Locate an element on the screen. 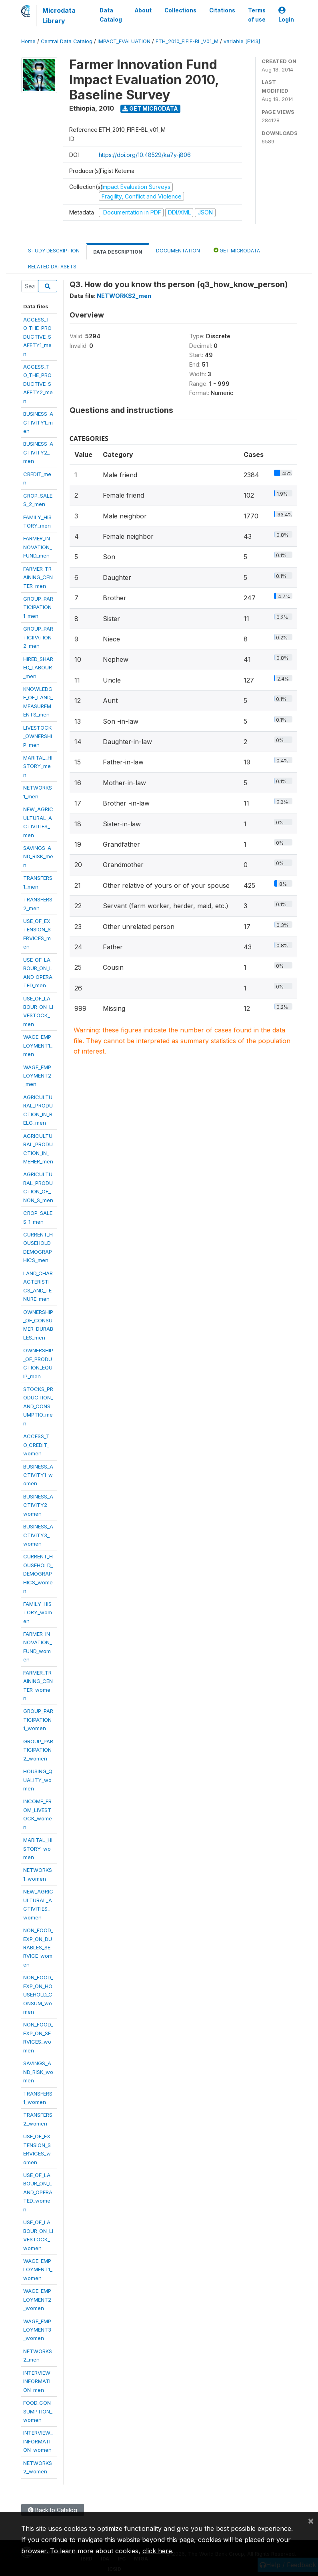 This screenshot has width=318, height=2576. BUSINESS_ACTIVITY3_women is located at coordinates (38, 1535).